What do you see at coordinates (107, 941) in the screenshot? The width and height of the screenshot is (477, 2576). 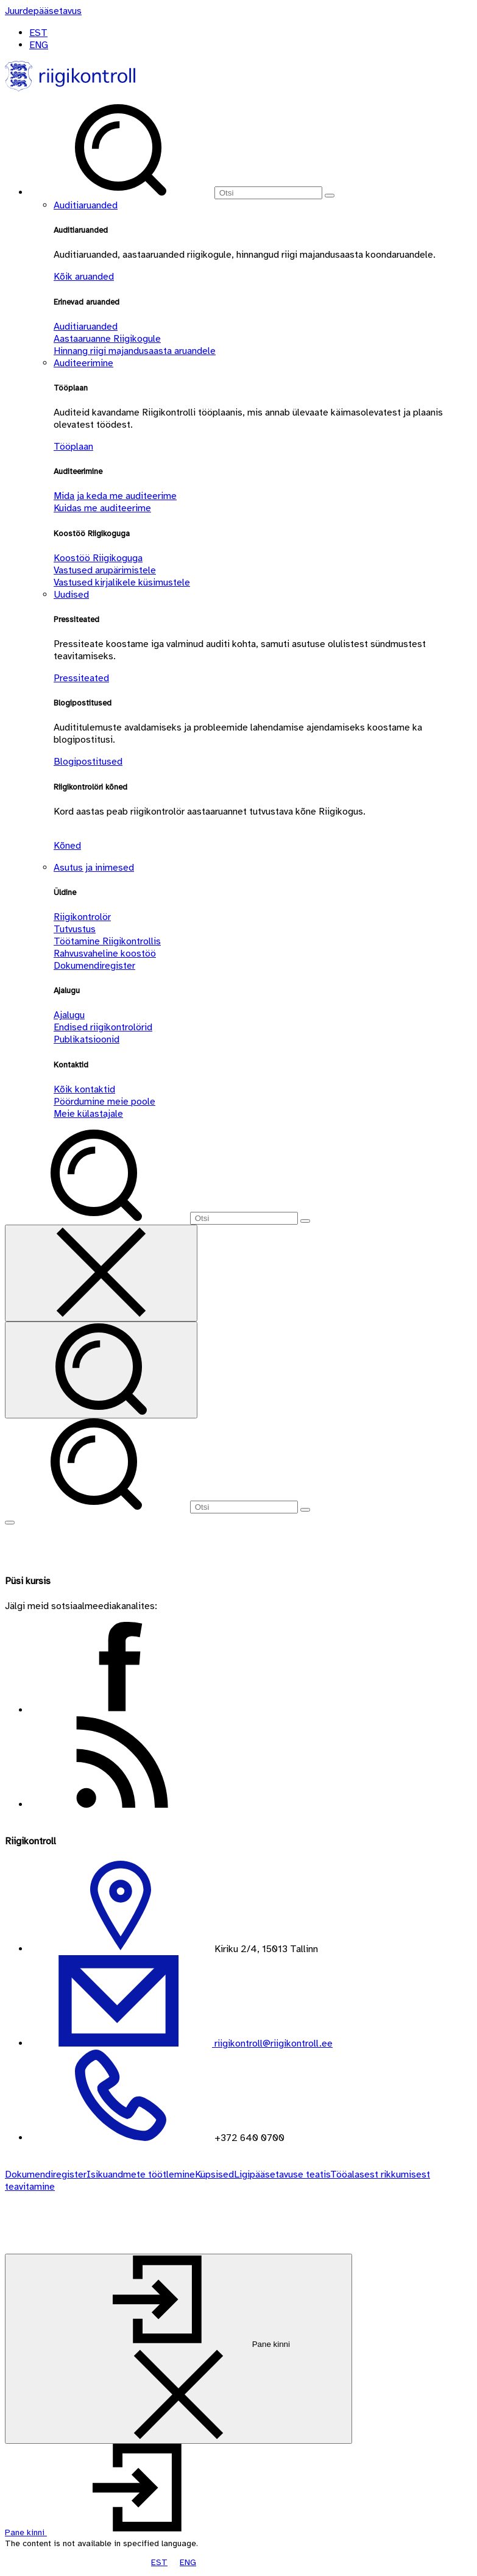 I see `Töötamine Riigikontrollis` at bounding box center [107, 941].